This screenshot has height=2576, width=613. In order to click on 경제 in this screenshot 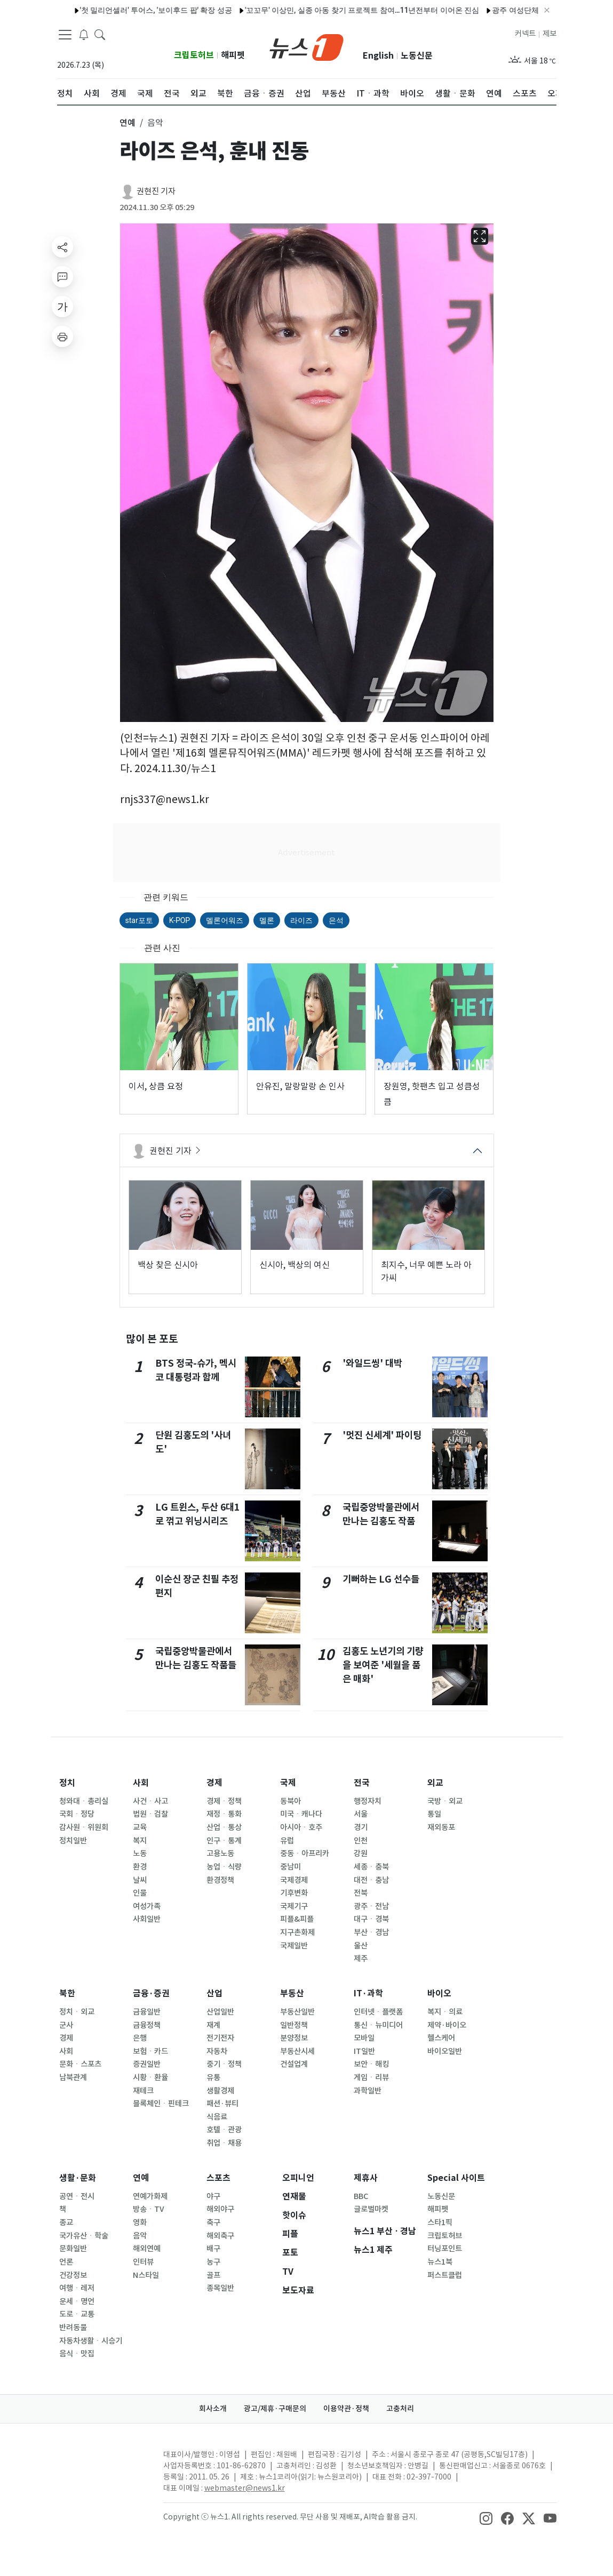, I will do `click(214, 1782)`.